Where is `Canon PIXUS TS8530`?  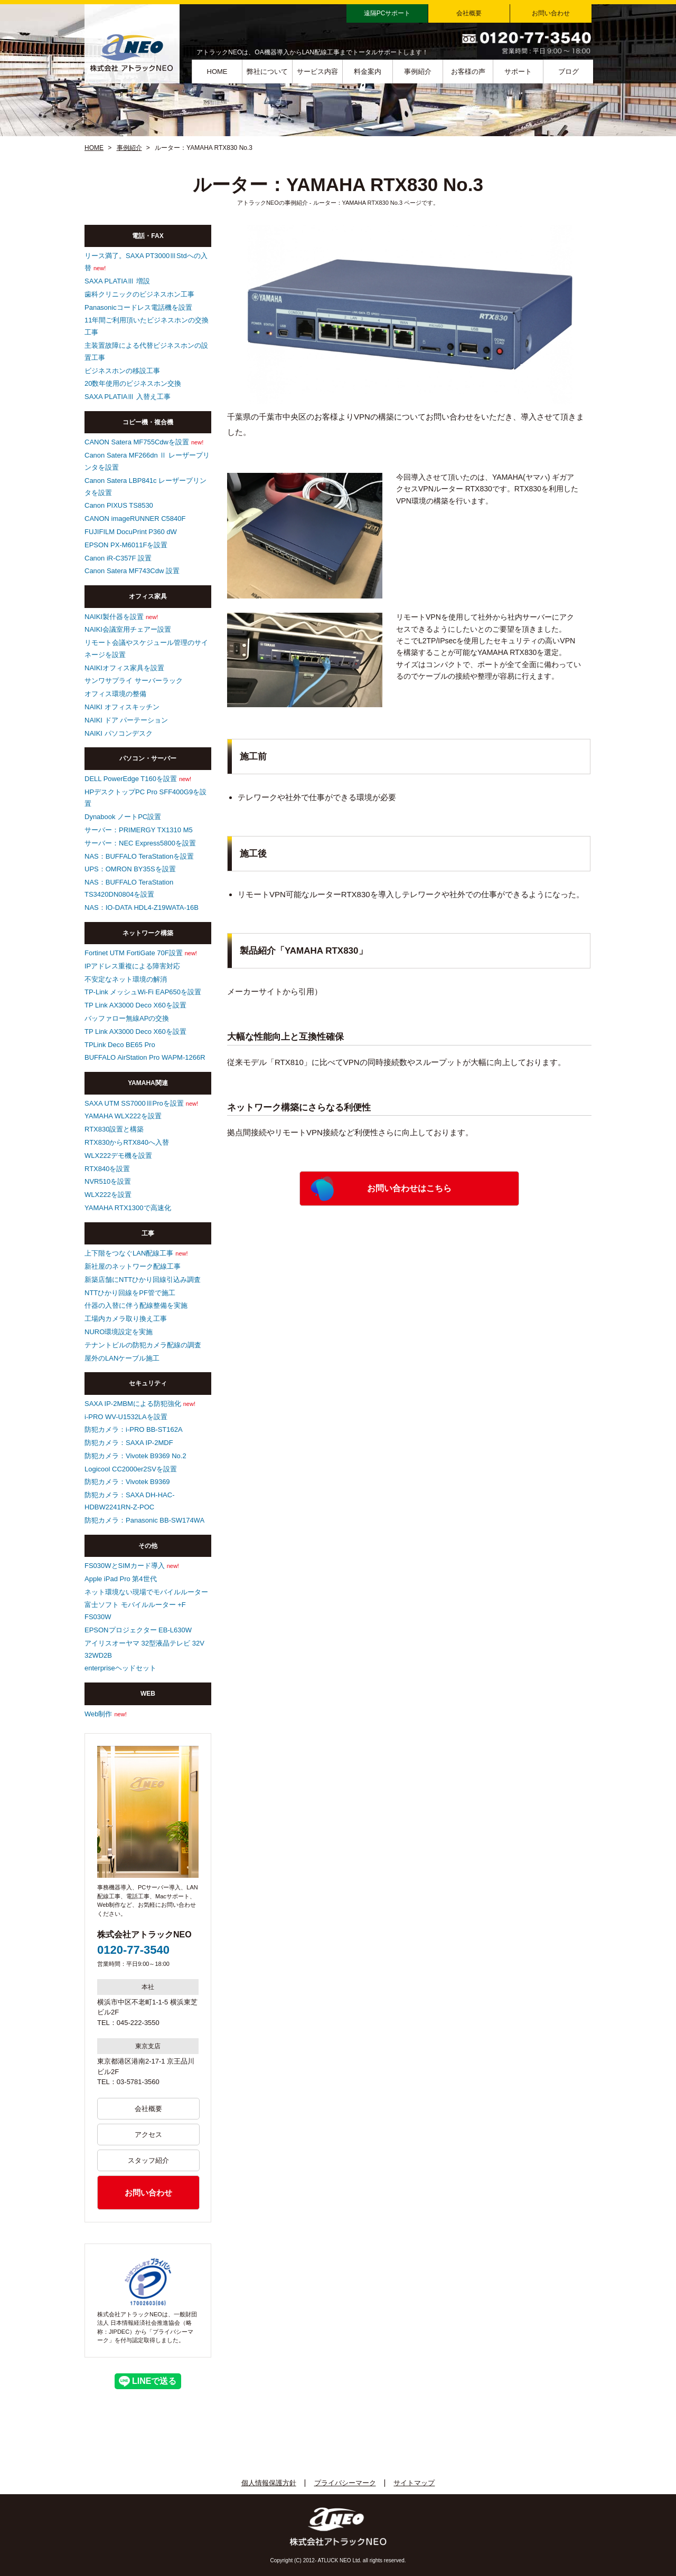
Canon PIXUS TS8530 is located at coordinates (118, 505).